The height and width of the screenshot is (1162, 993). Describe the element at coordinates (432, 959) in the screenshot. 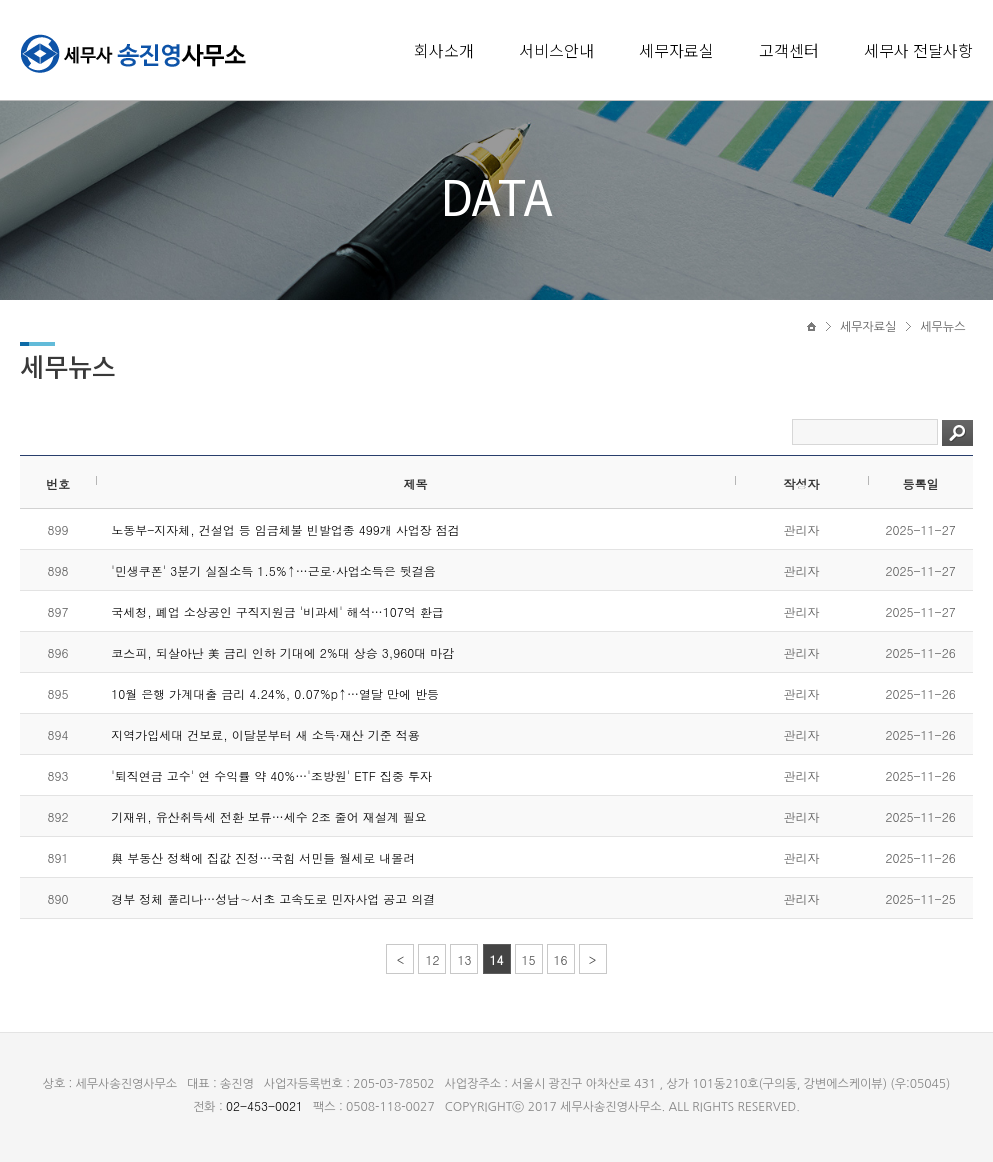

I see `12` at that location.